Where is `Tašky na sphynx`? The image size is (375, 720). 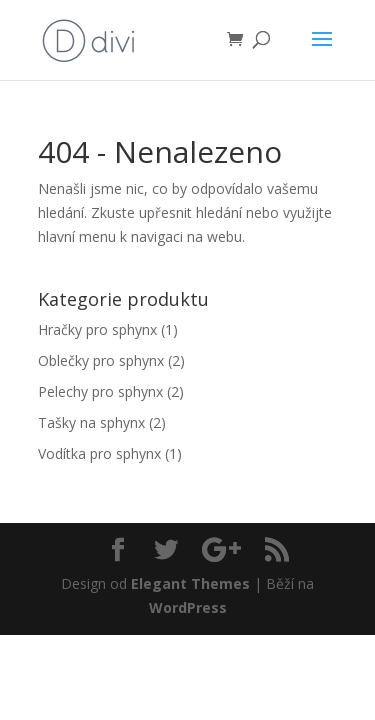 Tašky na sphynx is located at coordinates (91, 422).